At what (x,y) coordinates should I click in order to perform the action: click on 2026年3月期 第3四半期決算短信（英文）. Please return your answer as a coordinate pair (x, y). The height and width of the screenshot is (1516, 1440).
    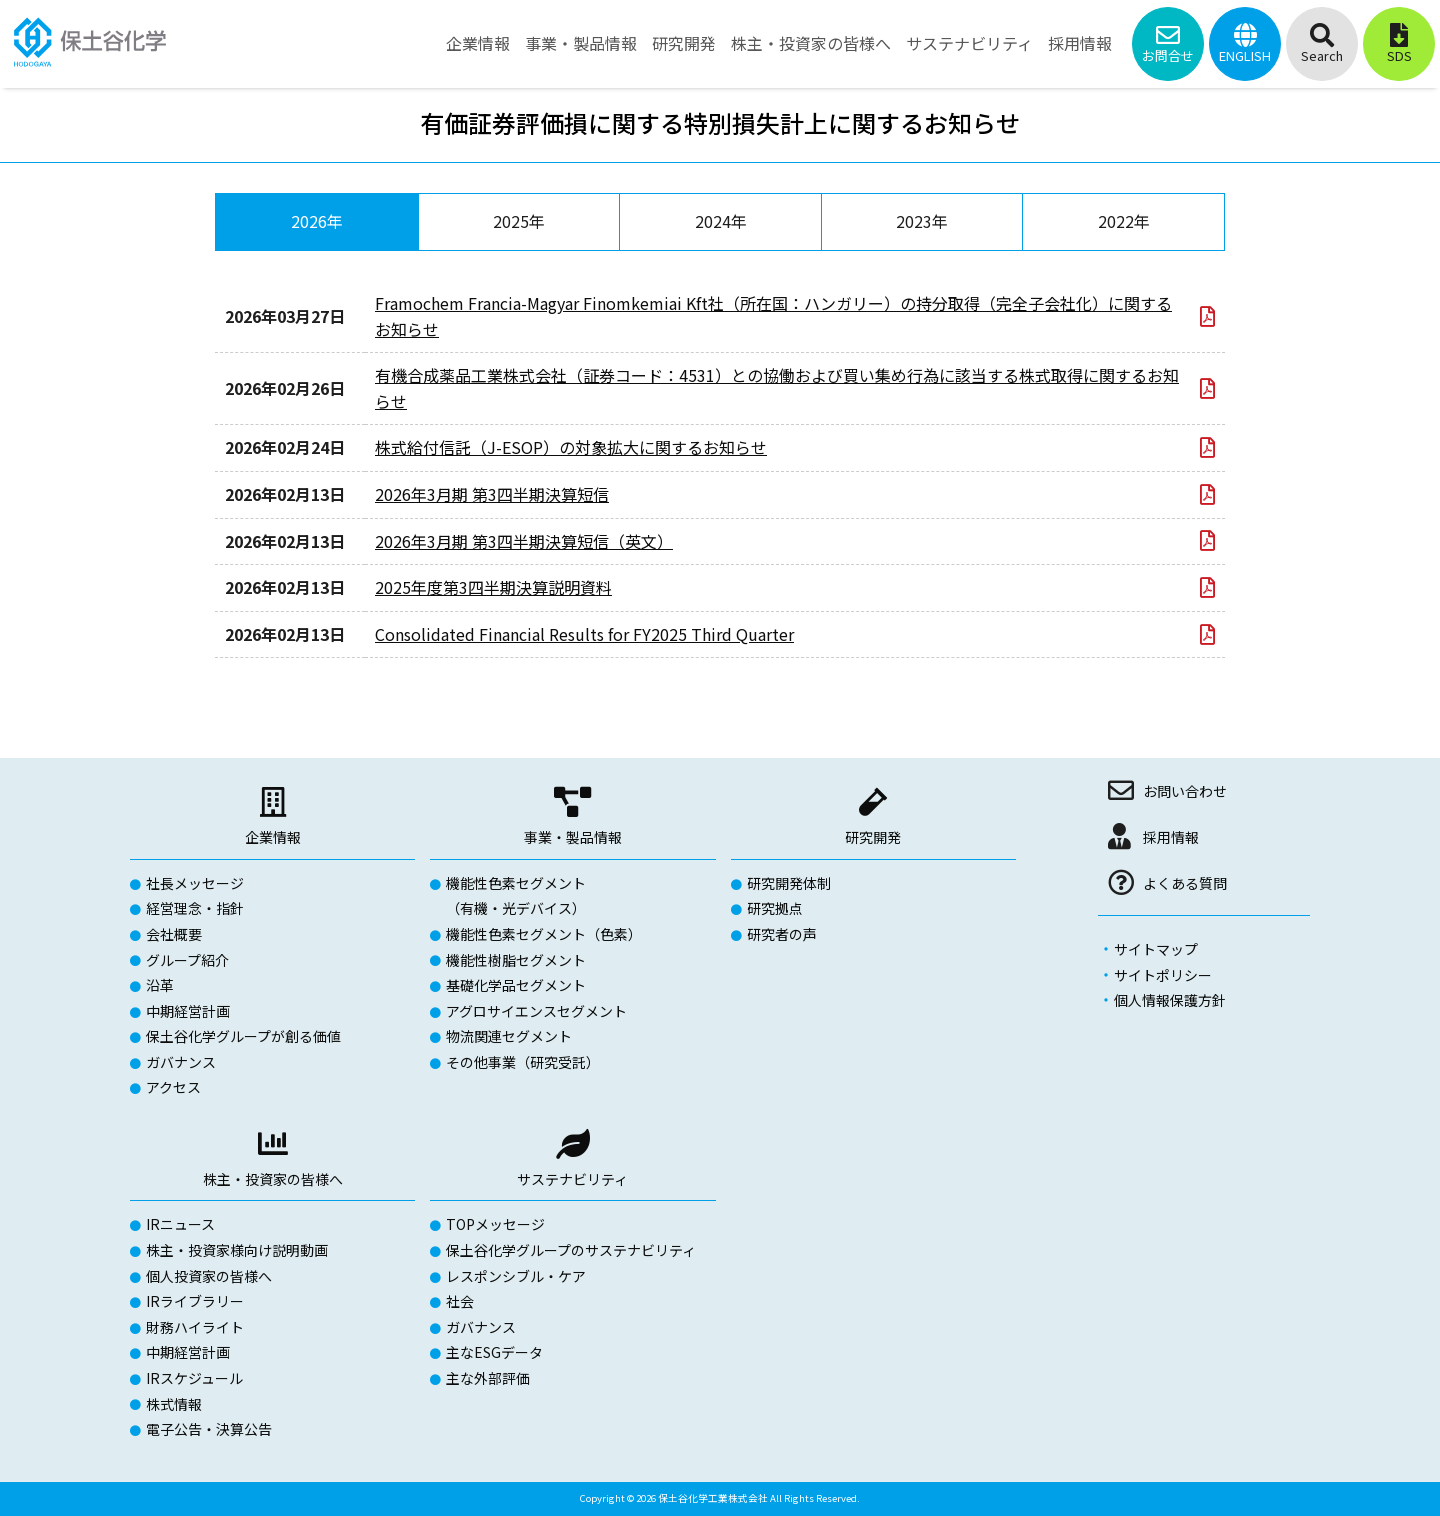
    Looking at the image, I should click on (524, 541).